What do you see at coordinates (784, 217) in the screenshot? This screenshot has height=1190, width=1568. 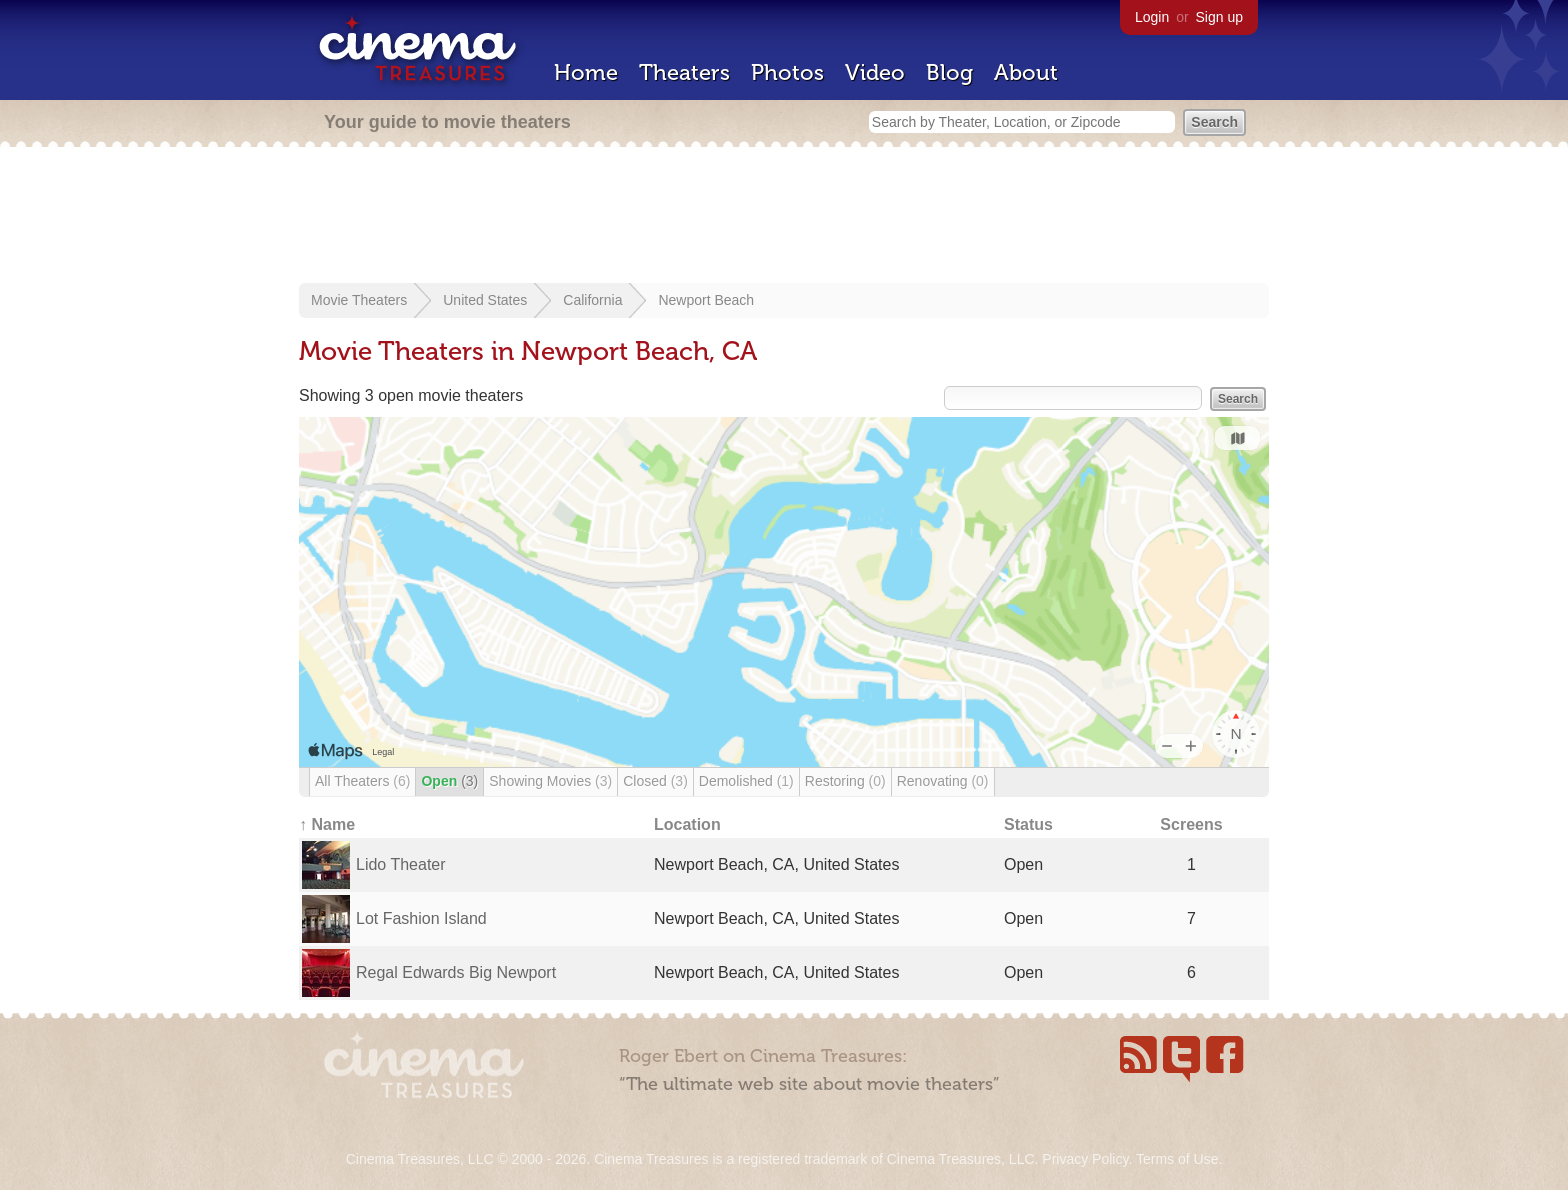 I see `[Advertisement]` at bounding box center [784, 217].